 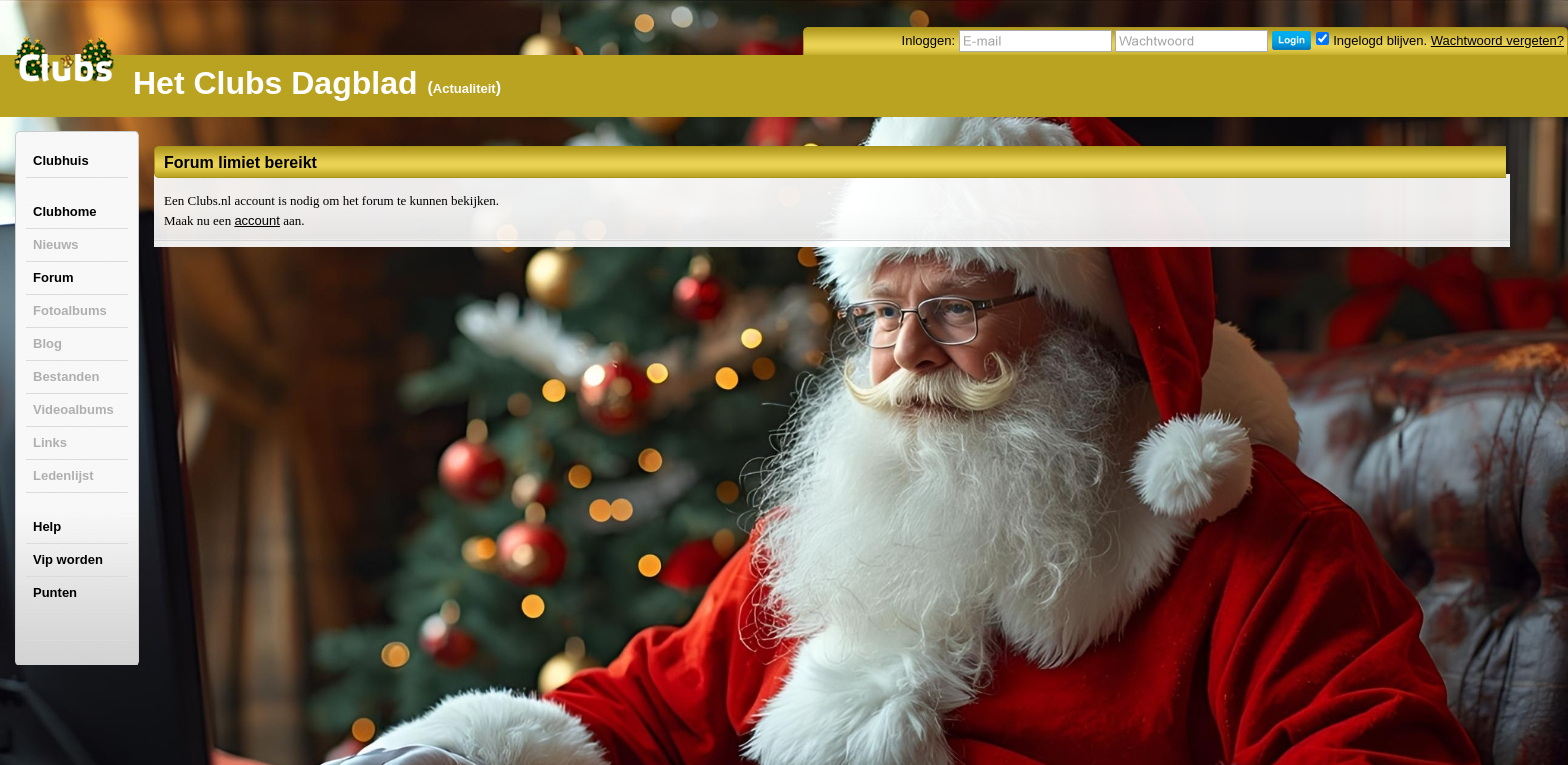 I want to click on Forum, so click(x=53, y=277).